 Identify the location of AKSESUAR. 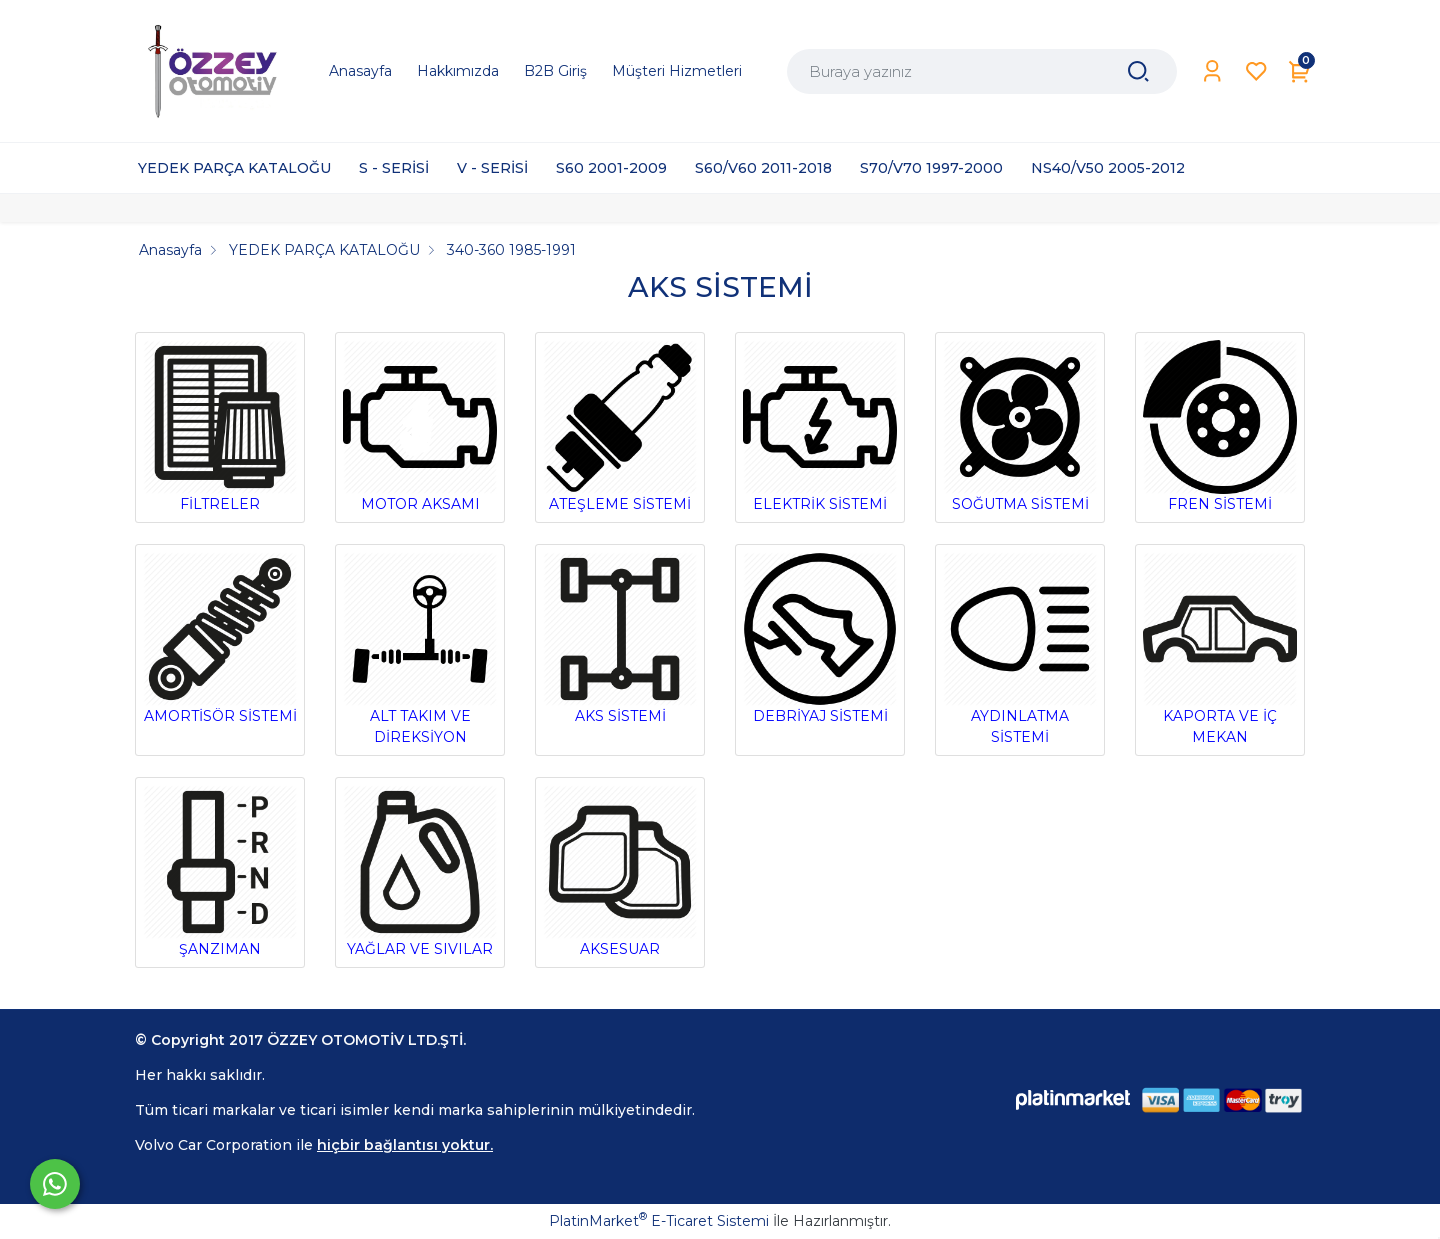
(620, 871).